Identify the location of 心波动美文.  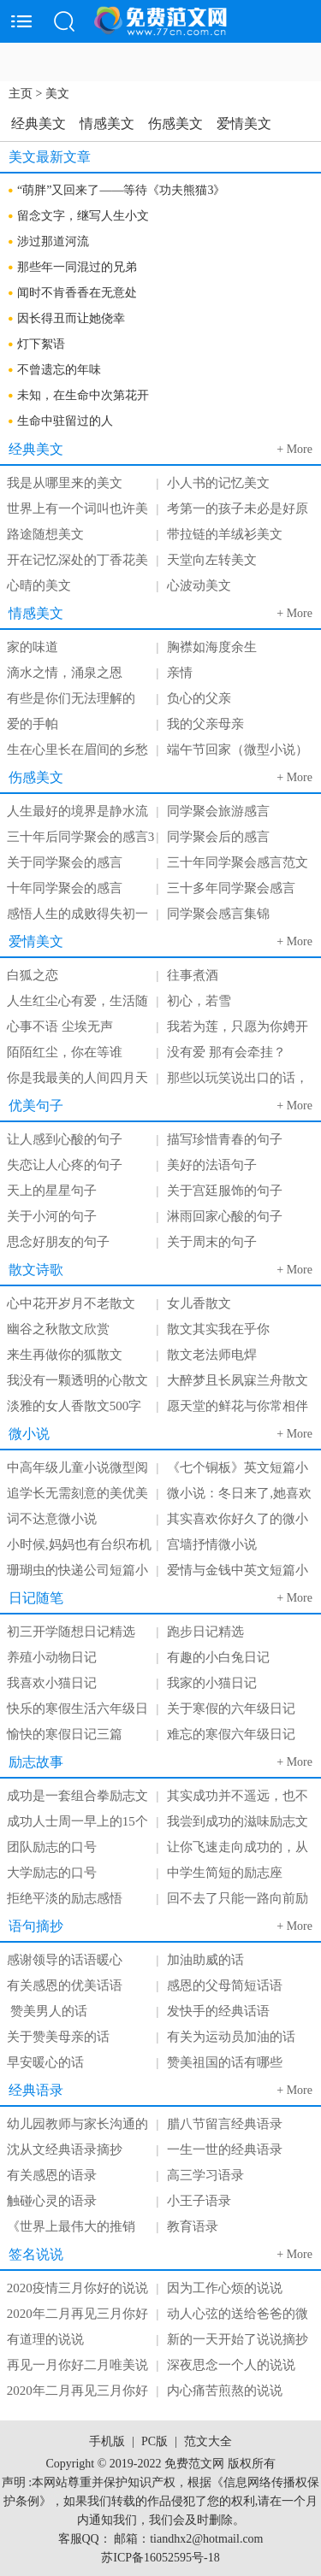
(199, 585).